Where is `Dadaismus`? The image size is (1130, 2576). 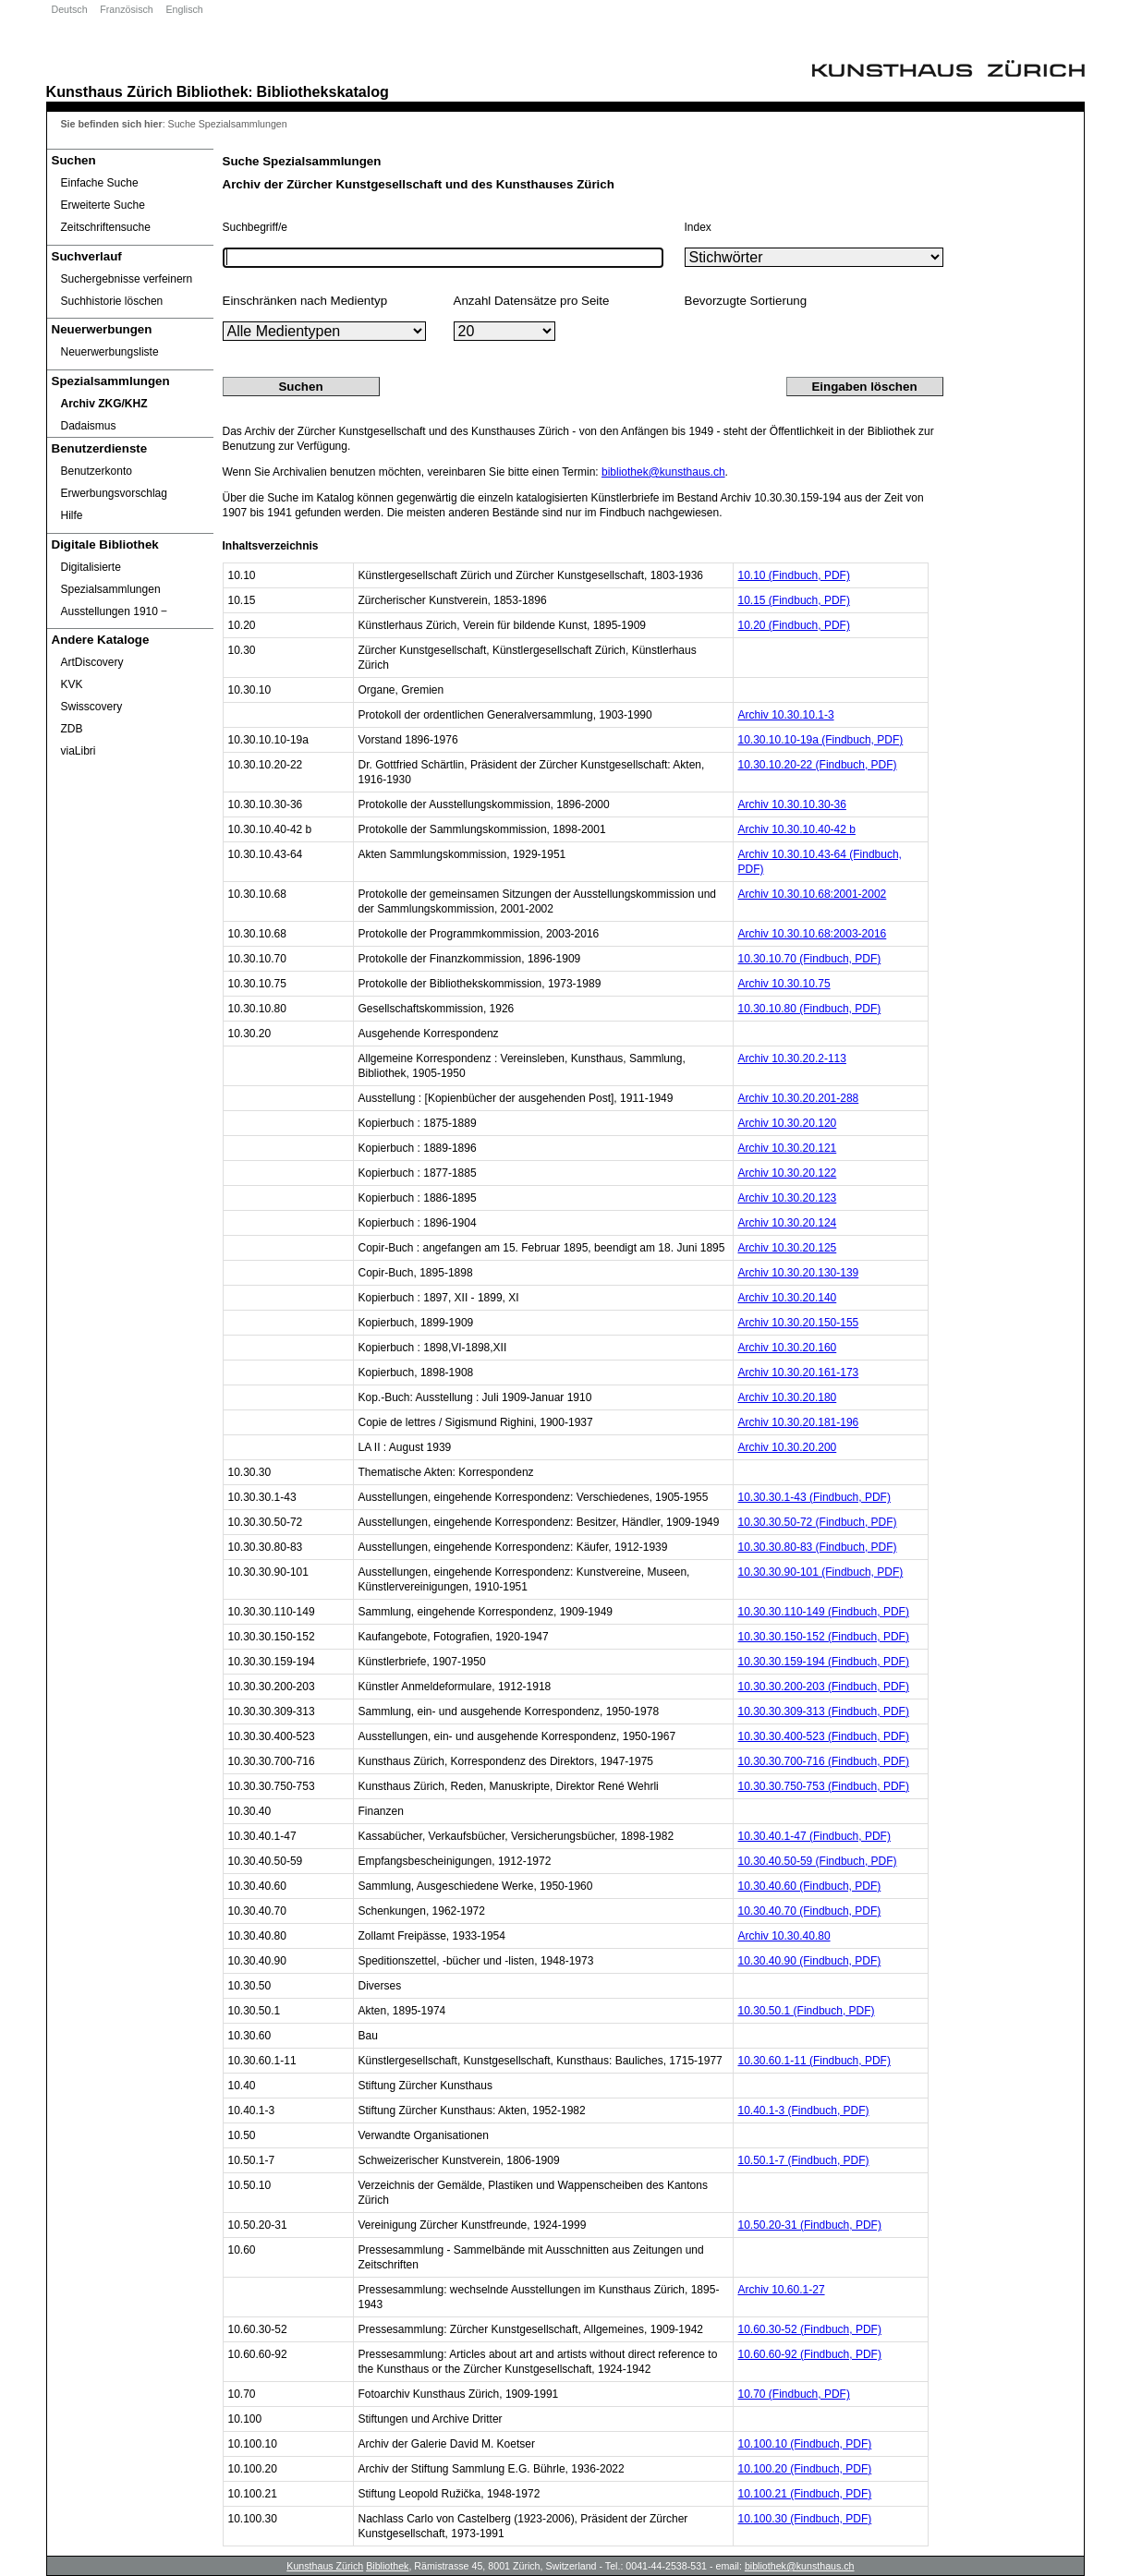
Dadaismus is located at coordinates (88, 425).